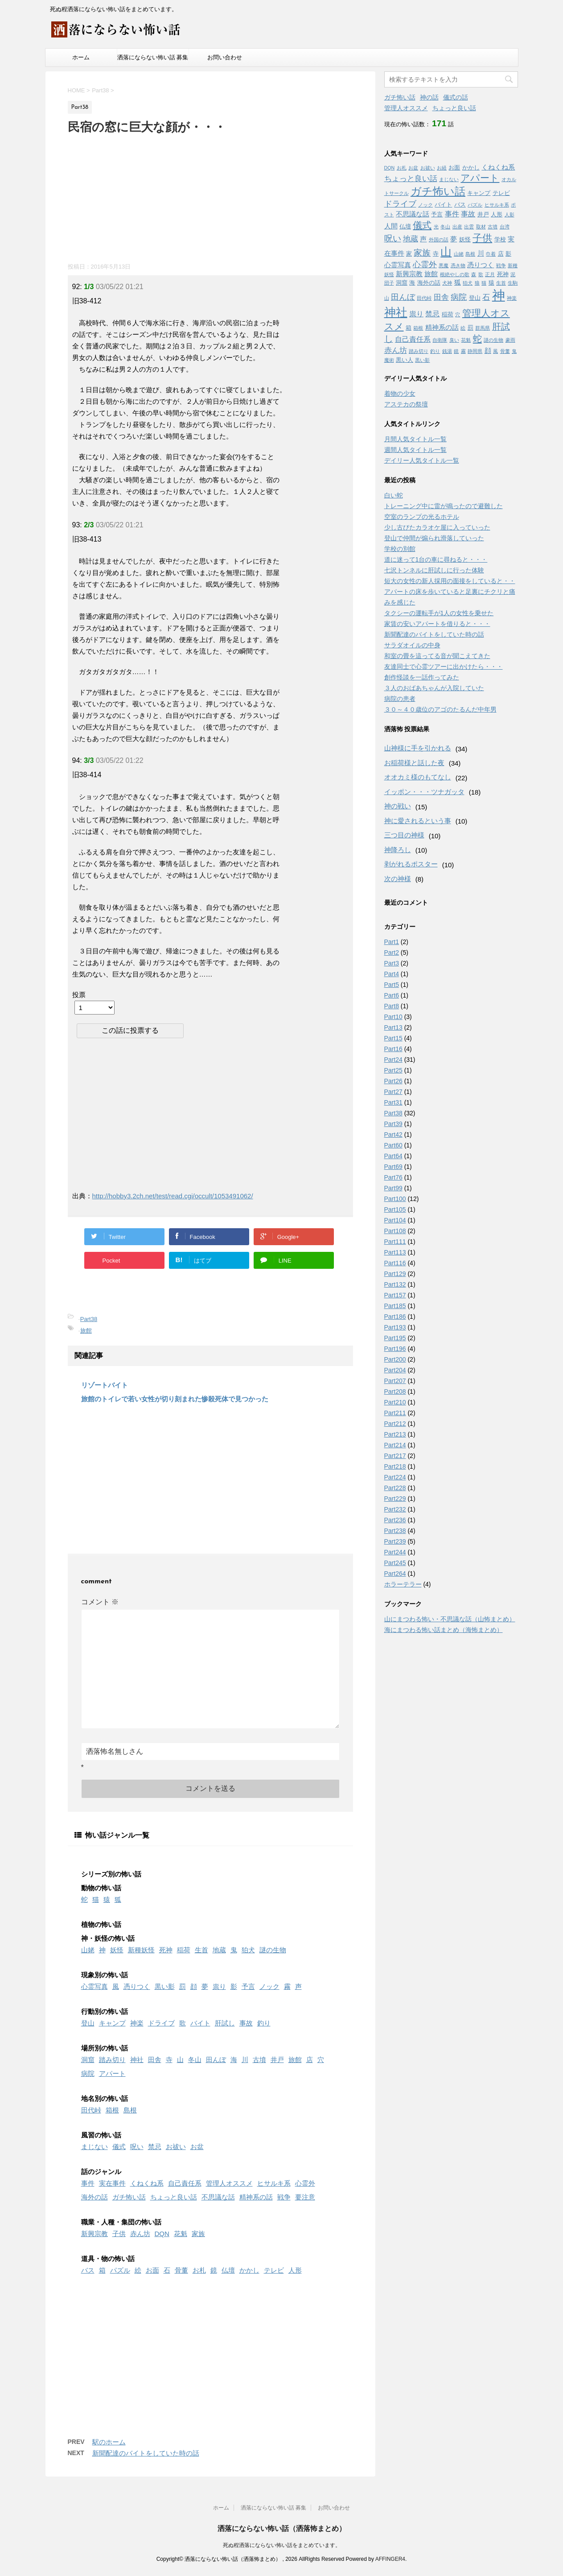 This screenshot has height=2576, width=563. I want to click on 子供 [子供 (12個の項目)], so click(482, 238).